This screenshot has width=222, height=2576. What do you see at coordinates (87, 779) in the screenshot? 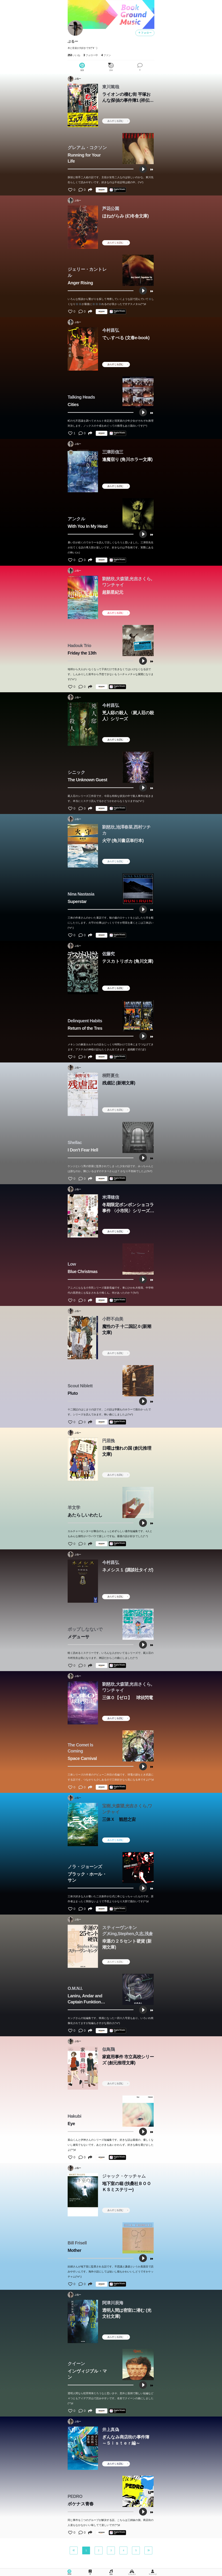
I see `The Unknown Guest` at bounding box center [87, 779].